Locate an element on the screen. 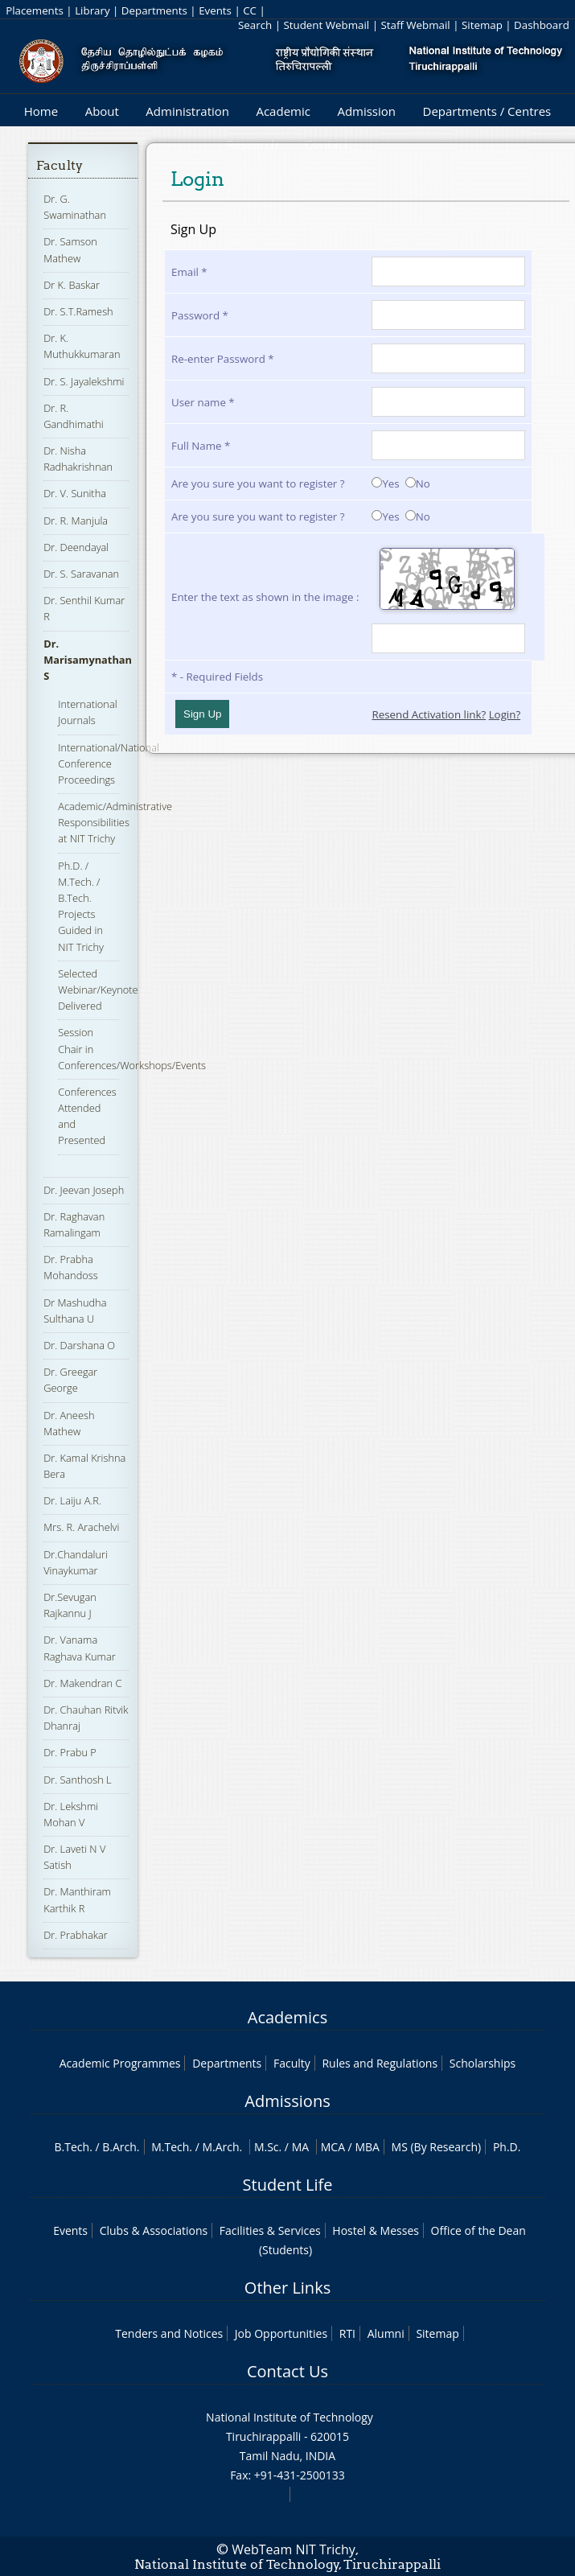  Dr.Sevugan Rajkannu J is located at coordinates (70, 1605).